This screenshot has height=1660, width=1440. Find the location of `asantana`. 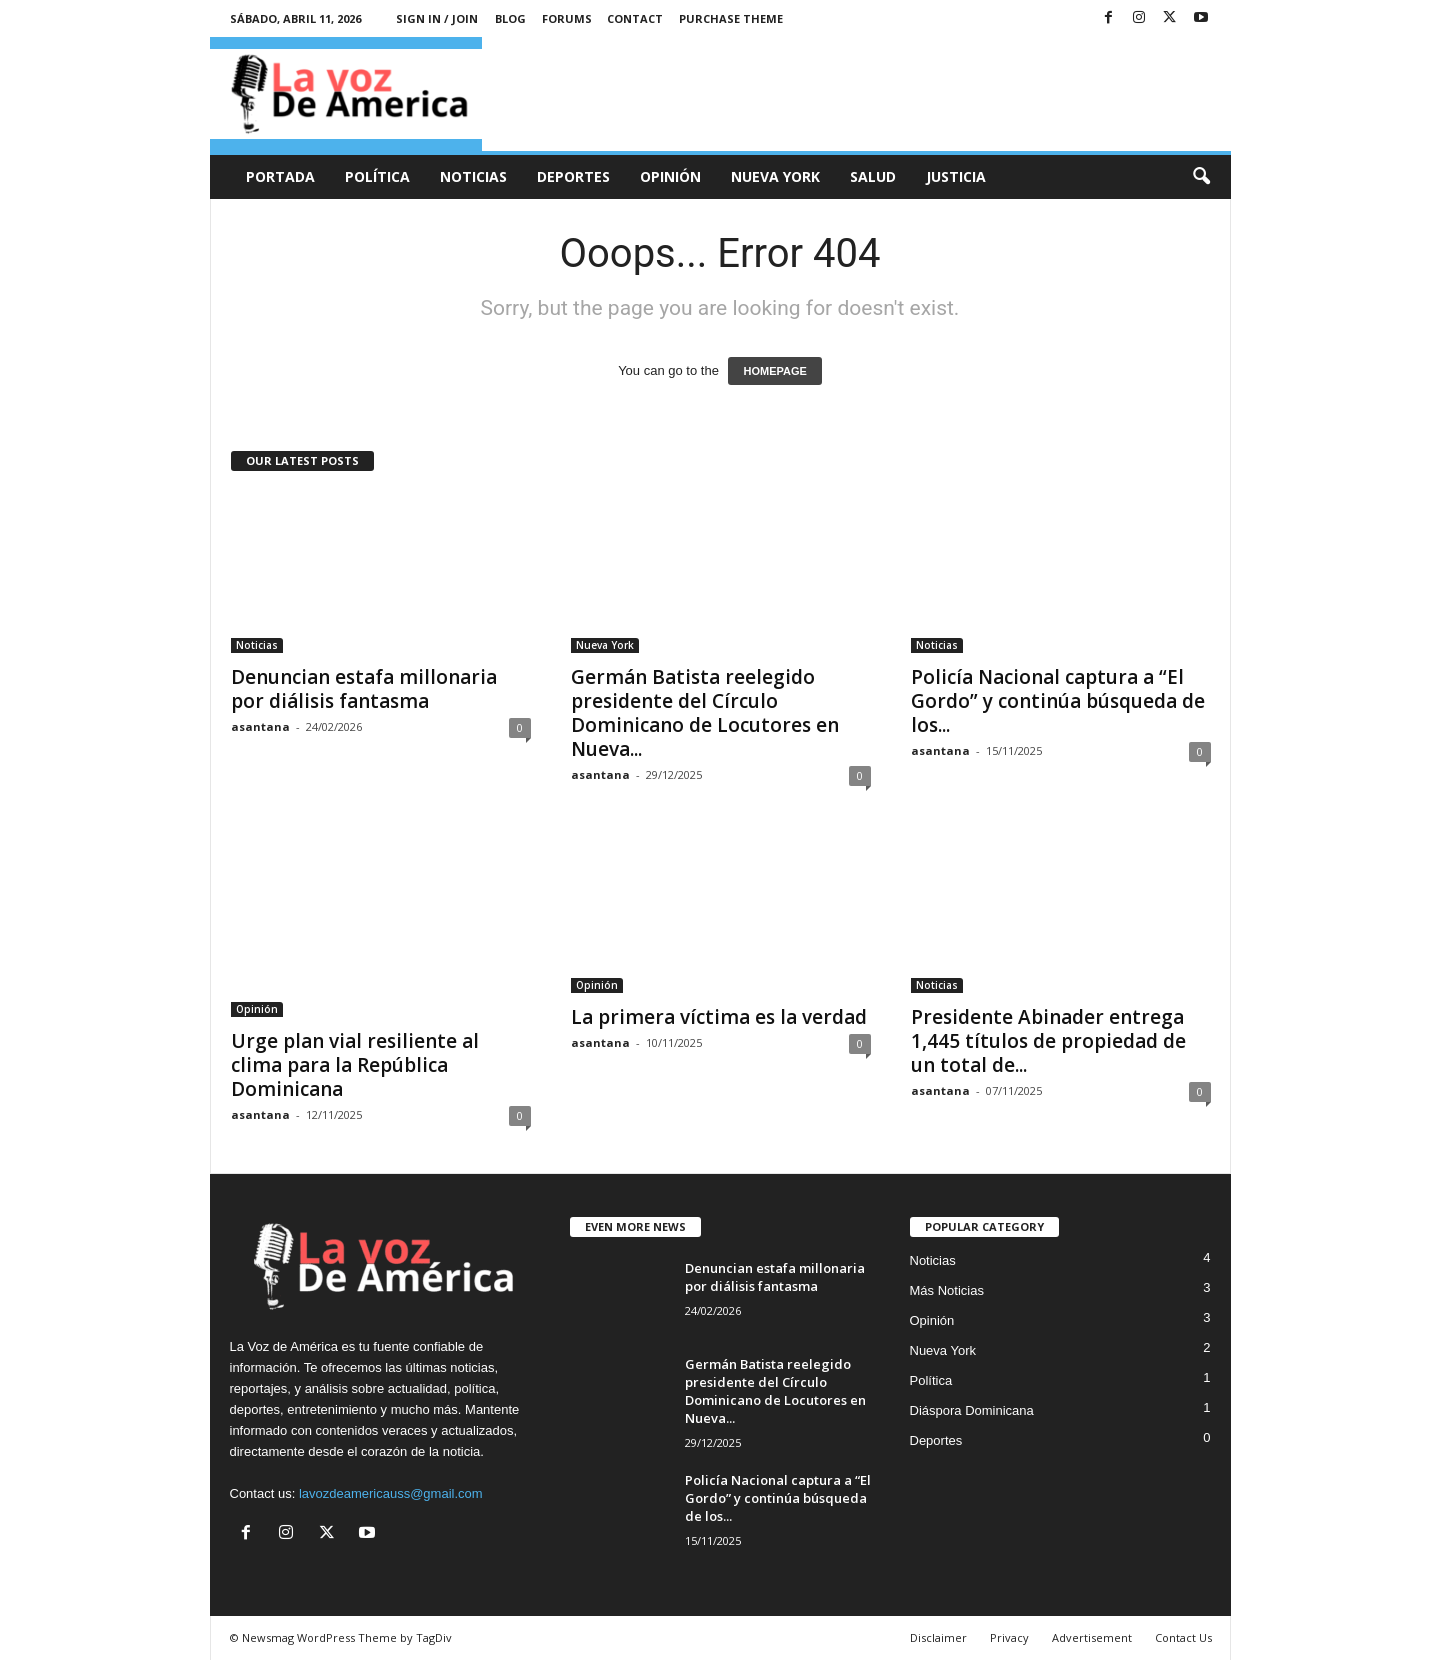

asantana is located at coordinates (260, 726).